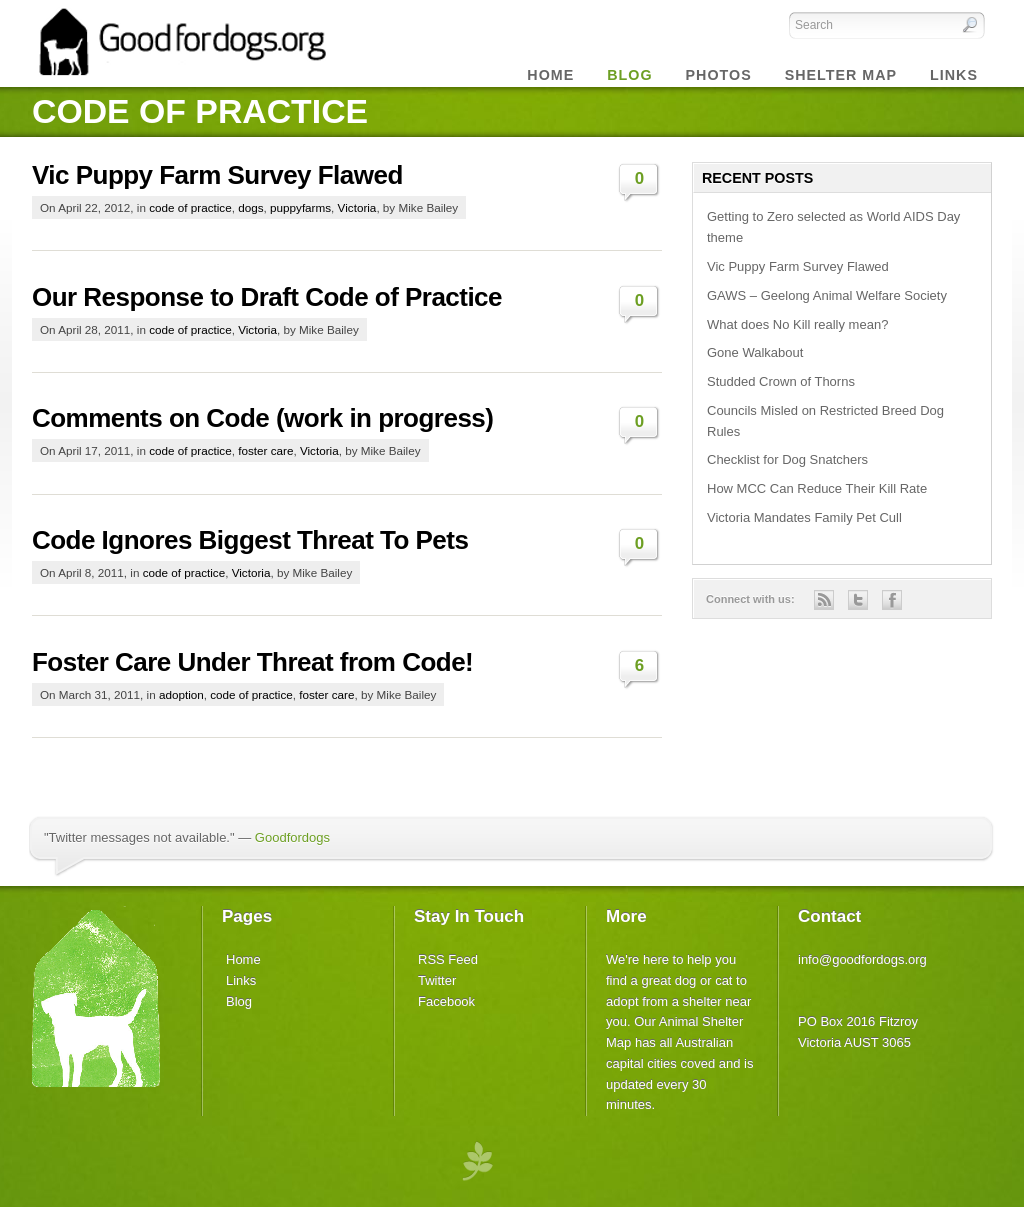 The height and width of the screenshot is (1207, 1024). What do you see at coordinates (252, 662) in the screenshot?
I see `Foster Care Under Threat from Code!` at bounding box center [252, 662].